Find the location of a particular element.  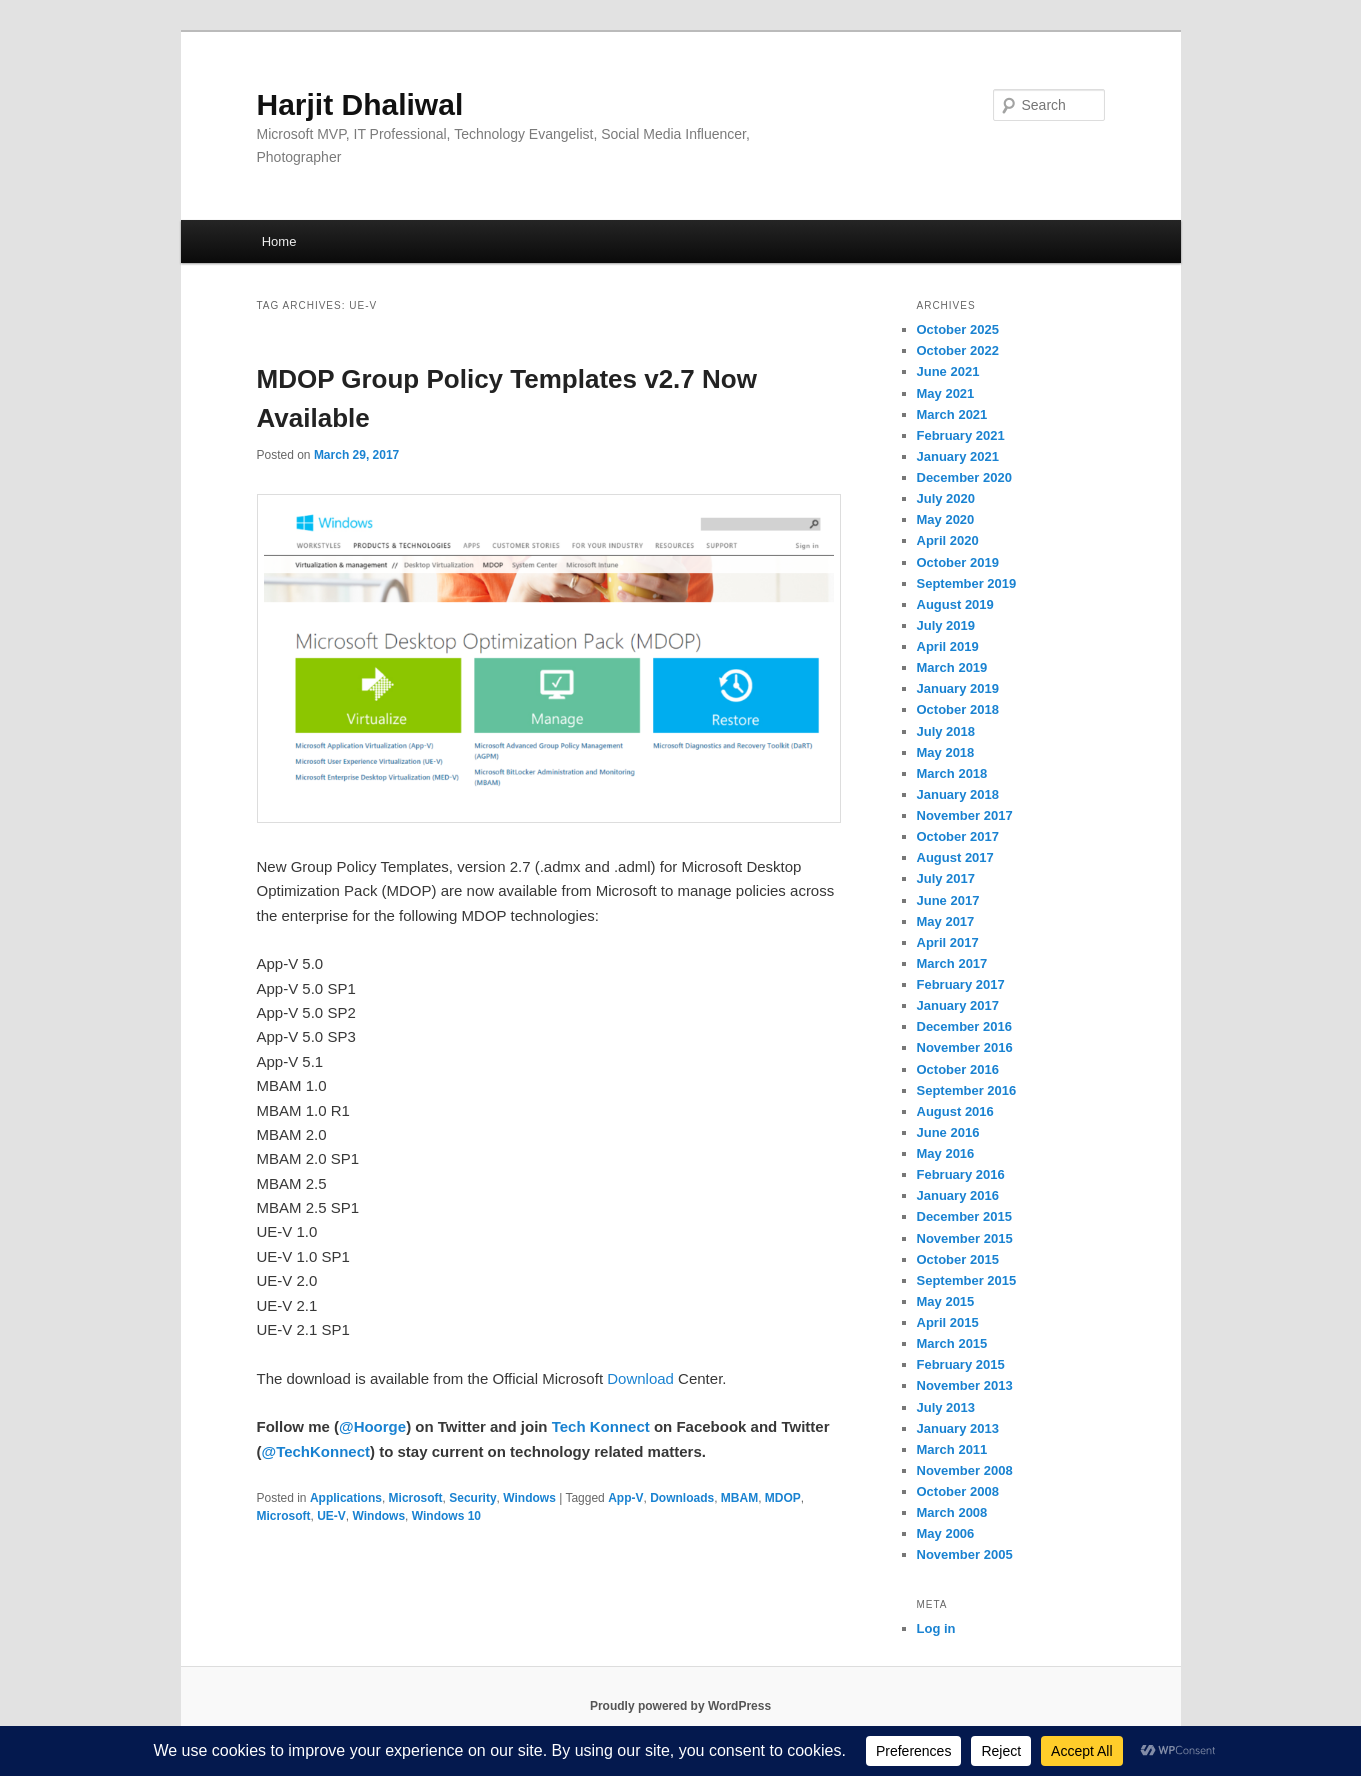

October 2018 is located at coordinates (958, 709).